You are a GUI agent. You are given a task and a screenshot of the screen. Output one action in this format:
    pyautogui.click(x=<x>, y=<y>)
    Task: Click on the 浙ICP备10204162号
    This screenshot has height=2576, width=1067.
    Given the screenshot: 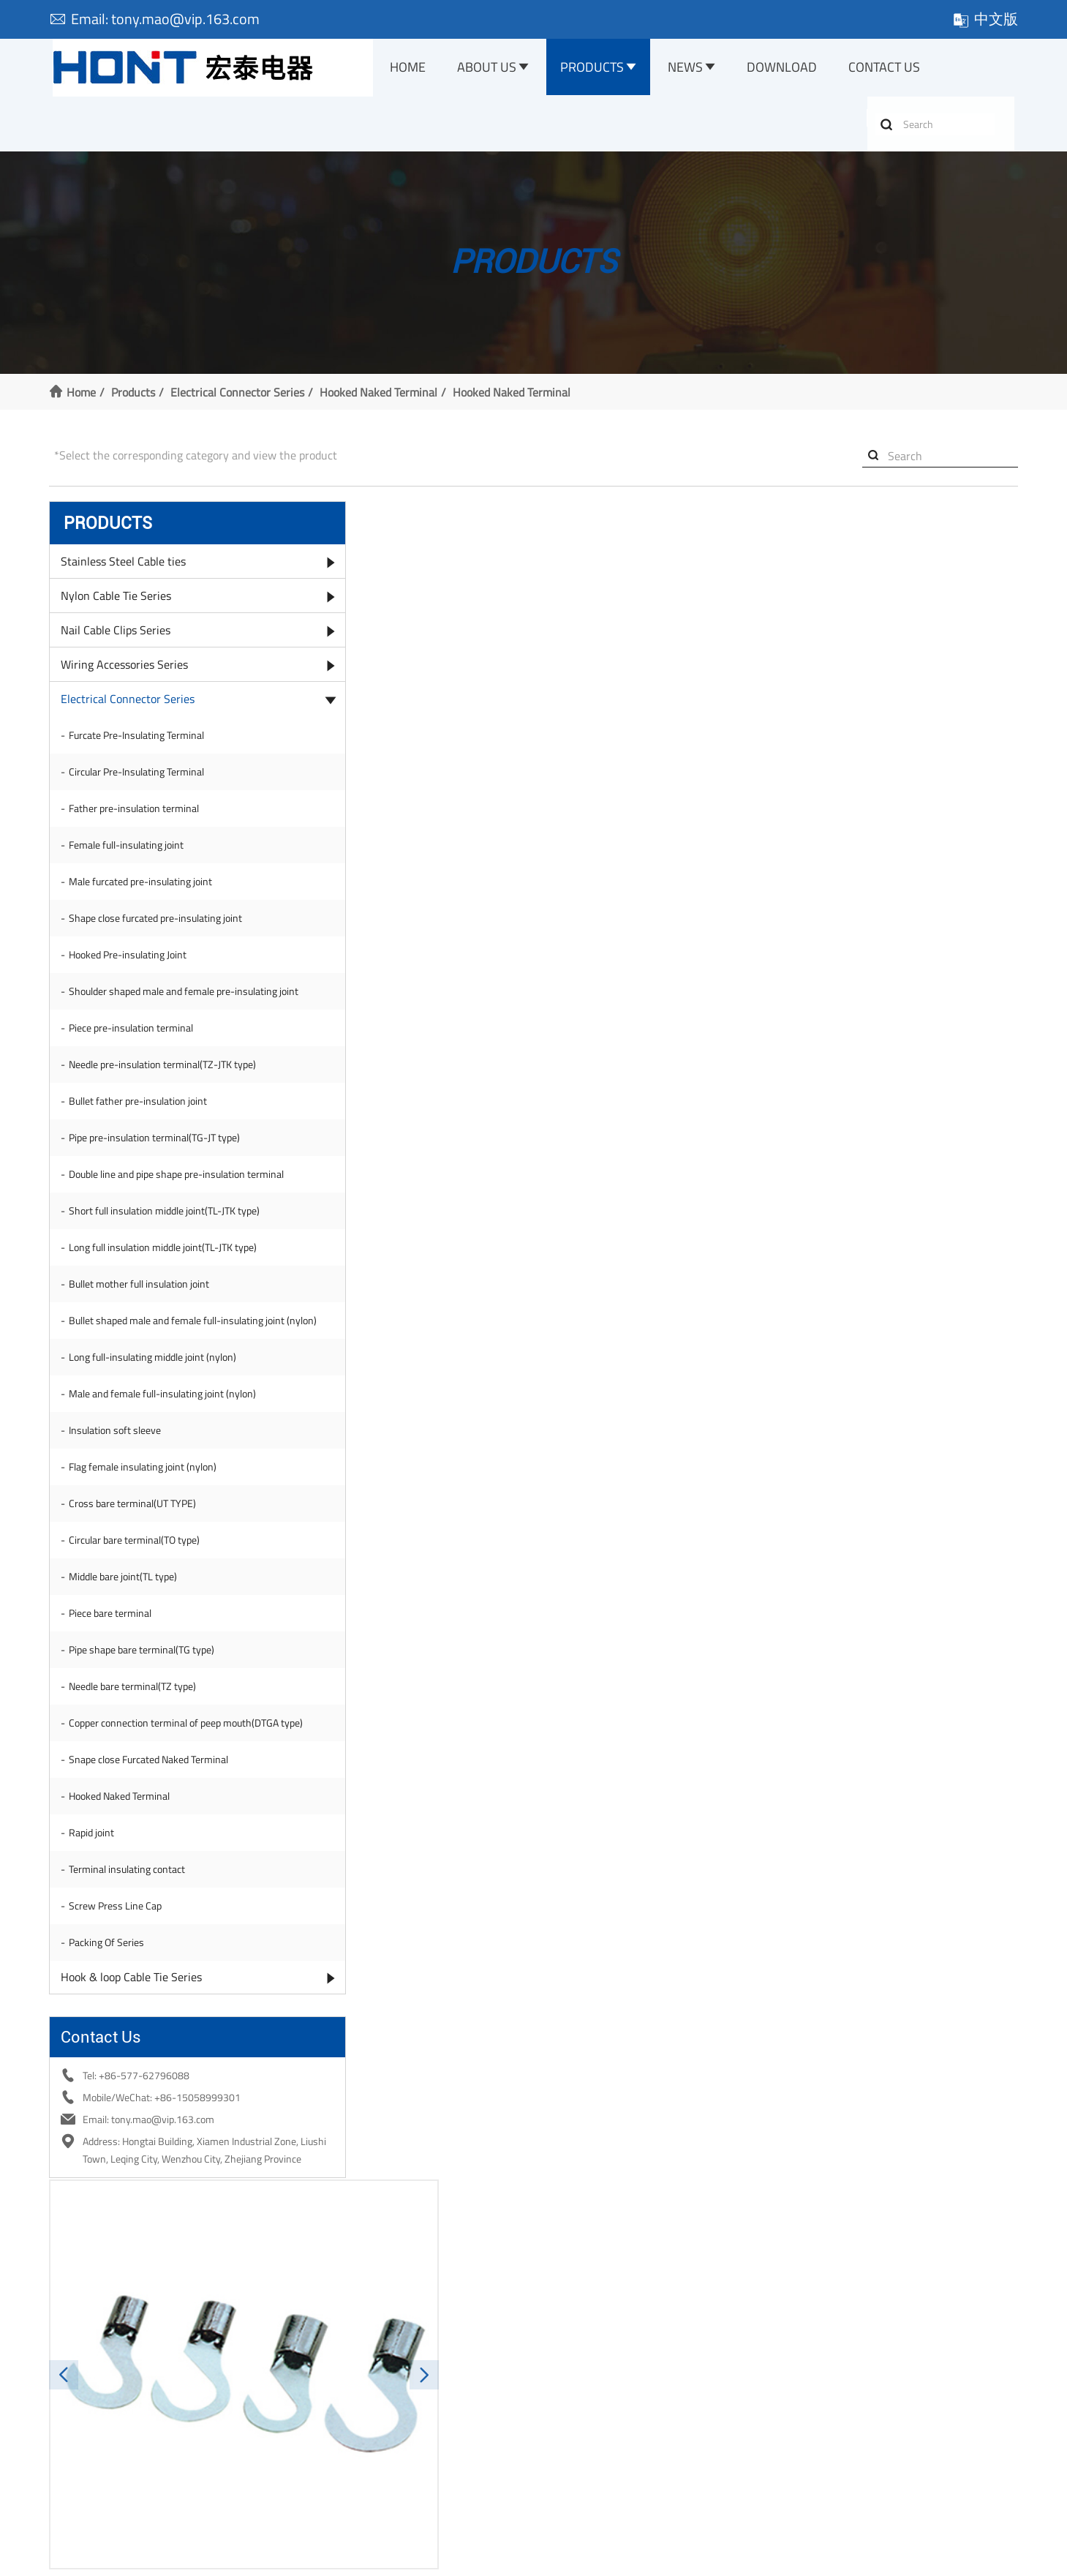 What is the action you would take?
    pyautogui.click(x=383, y=2557)
    